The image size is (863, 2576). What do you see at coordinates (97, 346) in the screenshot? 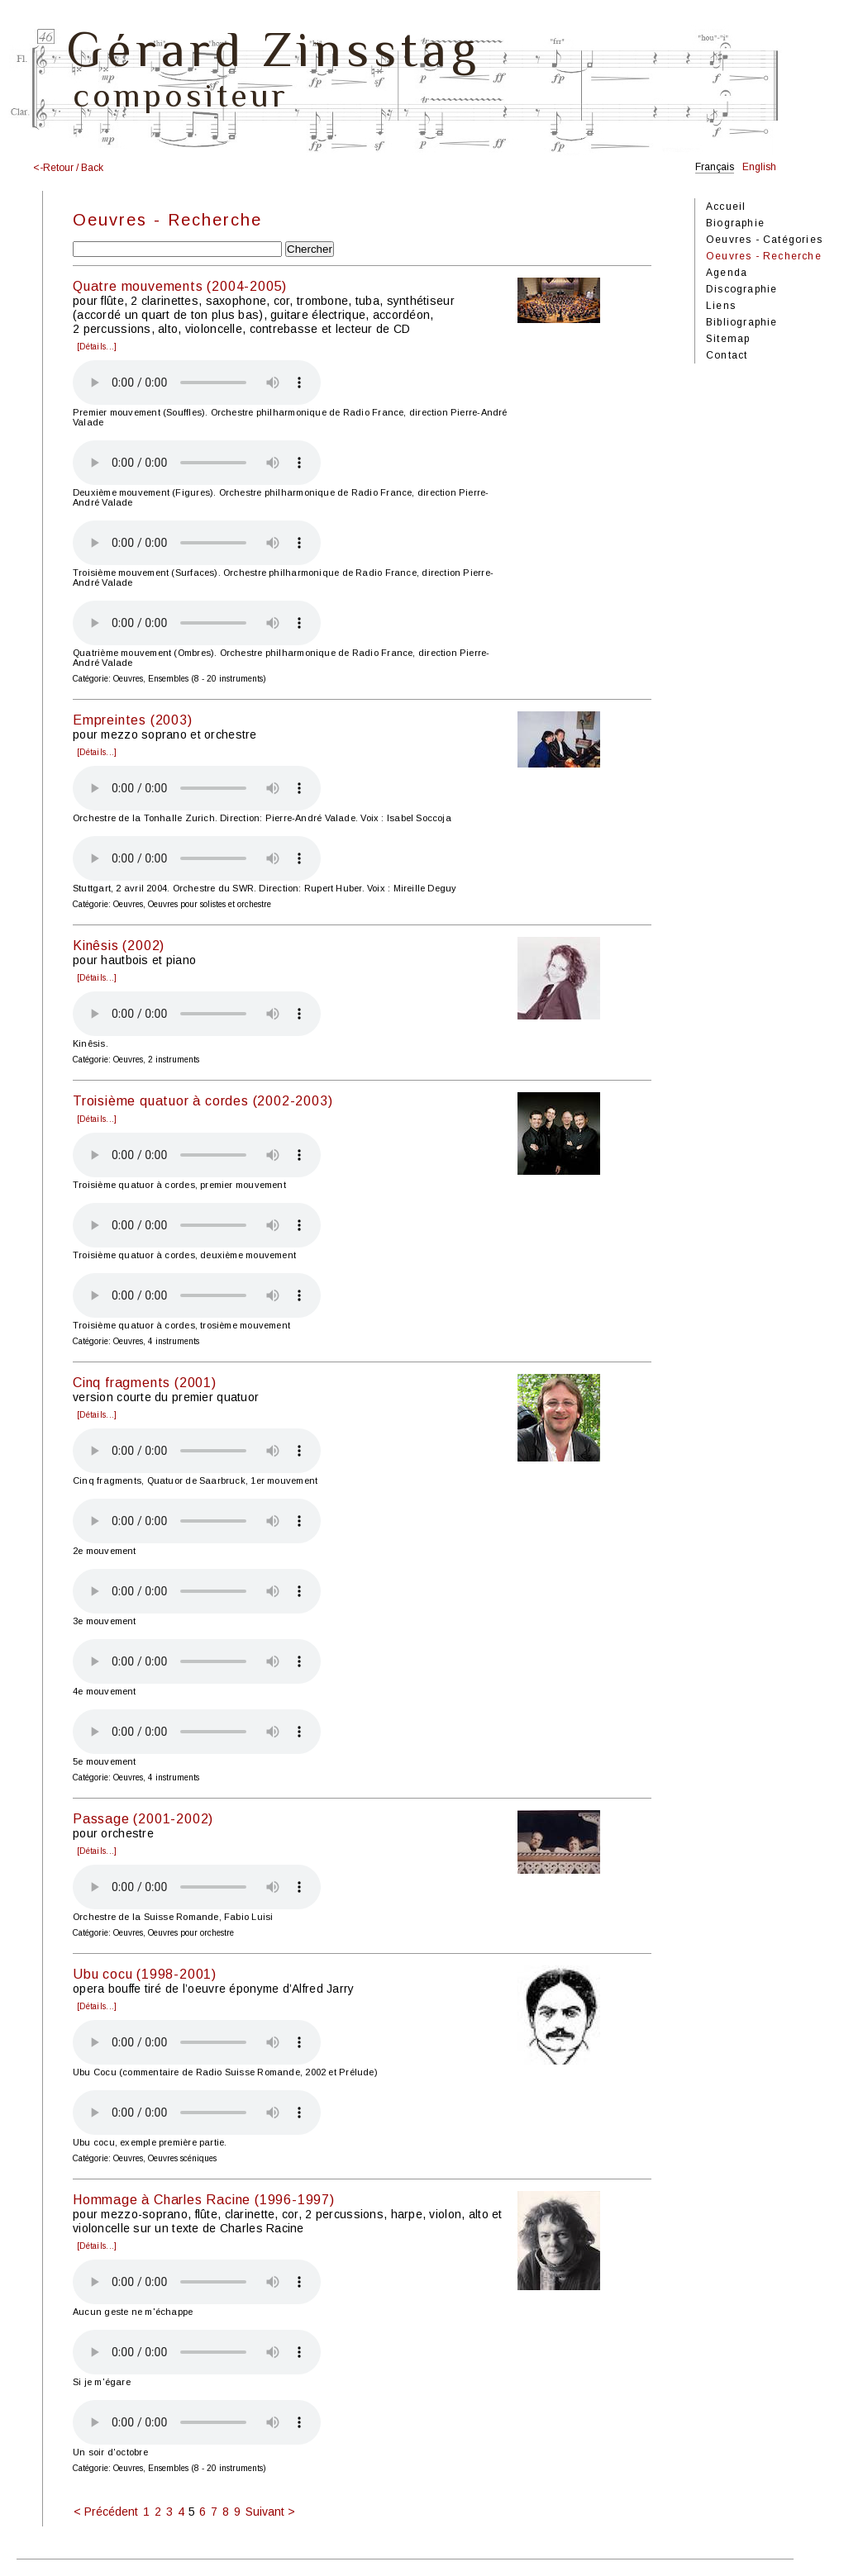
I see `[Détails...]` at bounding box center [97, 346].